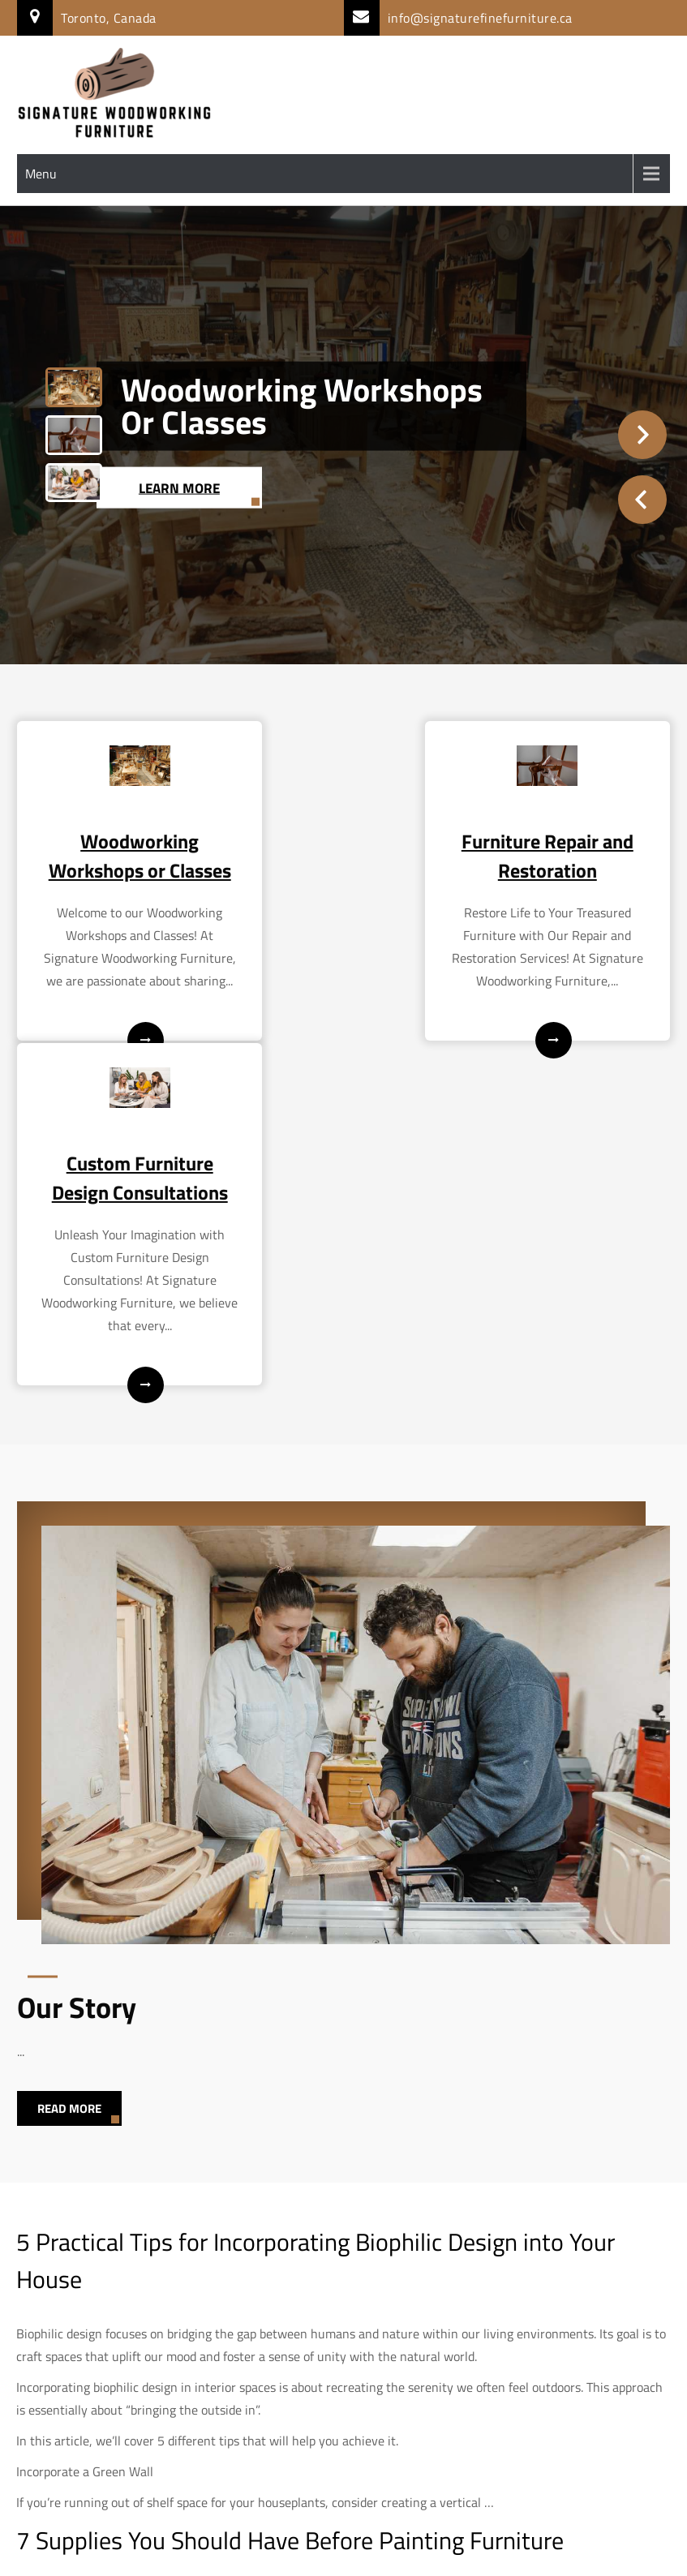 The height and width of the screenshot is (2576, 687). I want to click on Prev, so click(642, 499).